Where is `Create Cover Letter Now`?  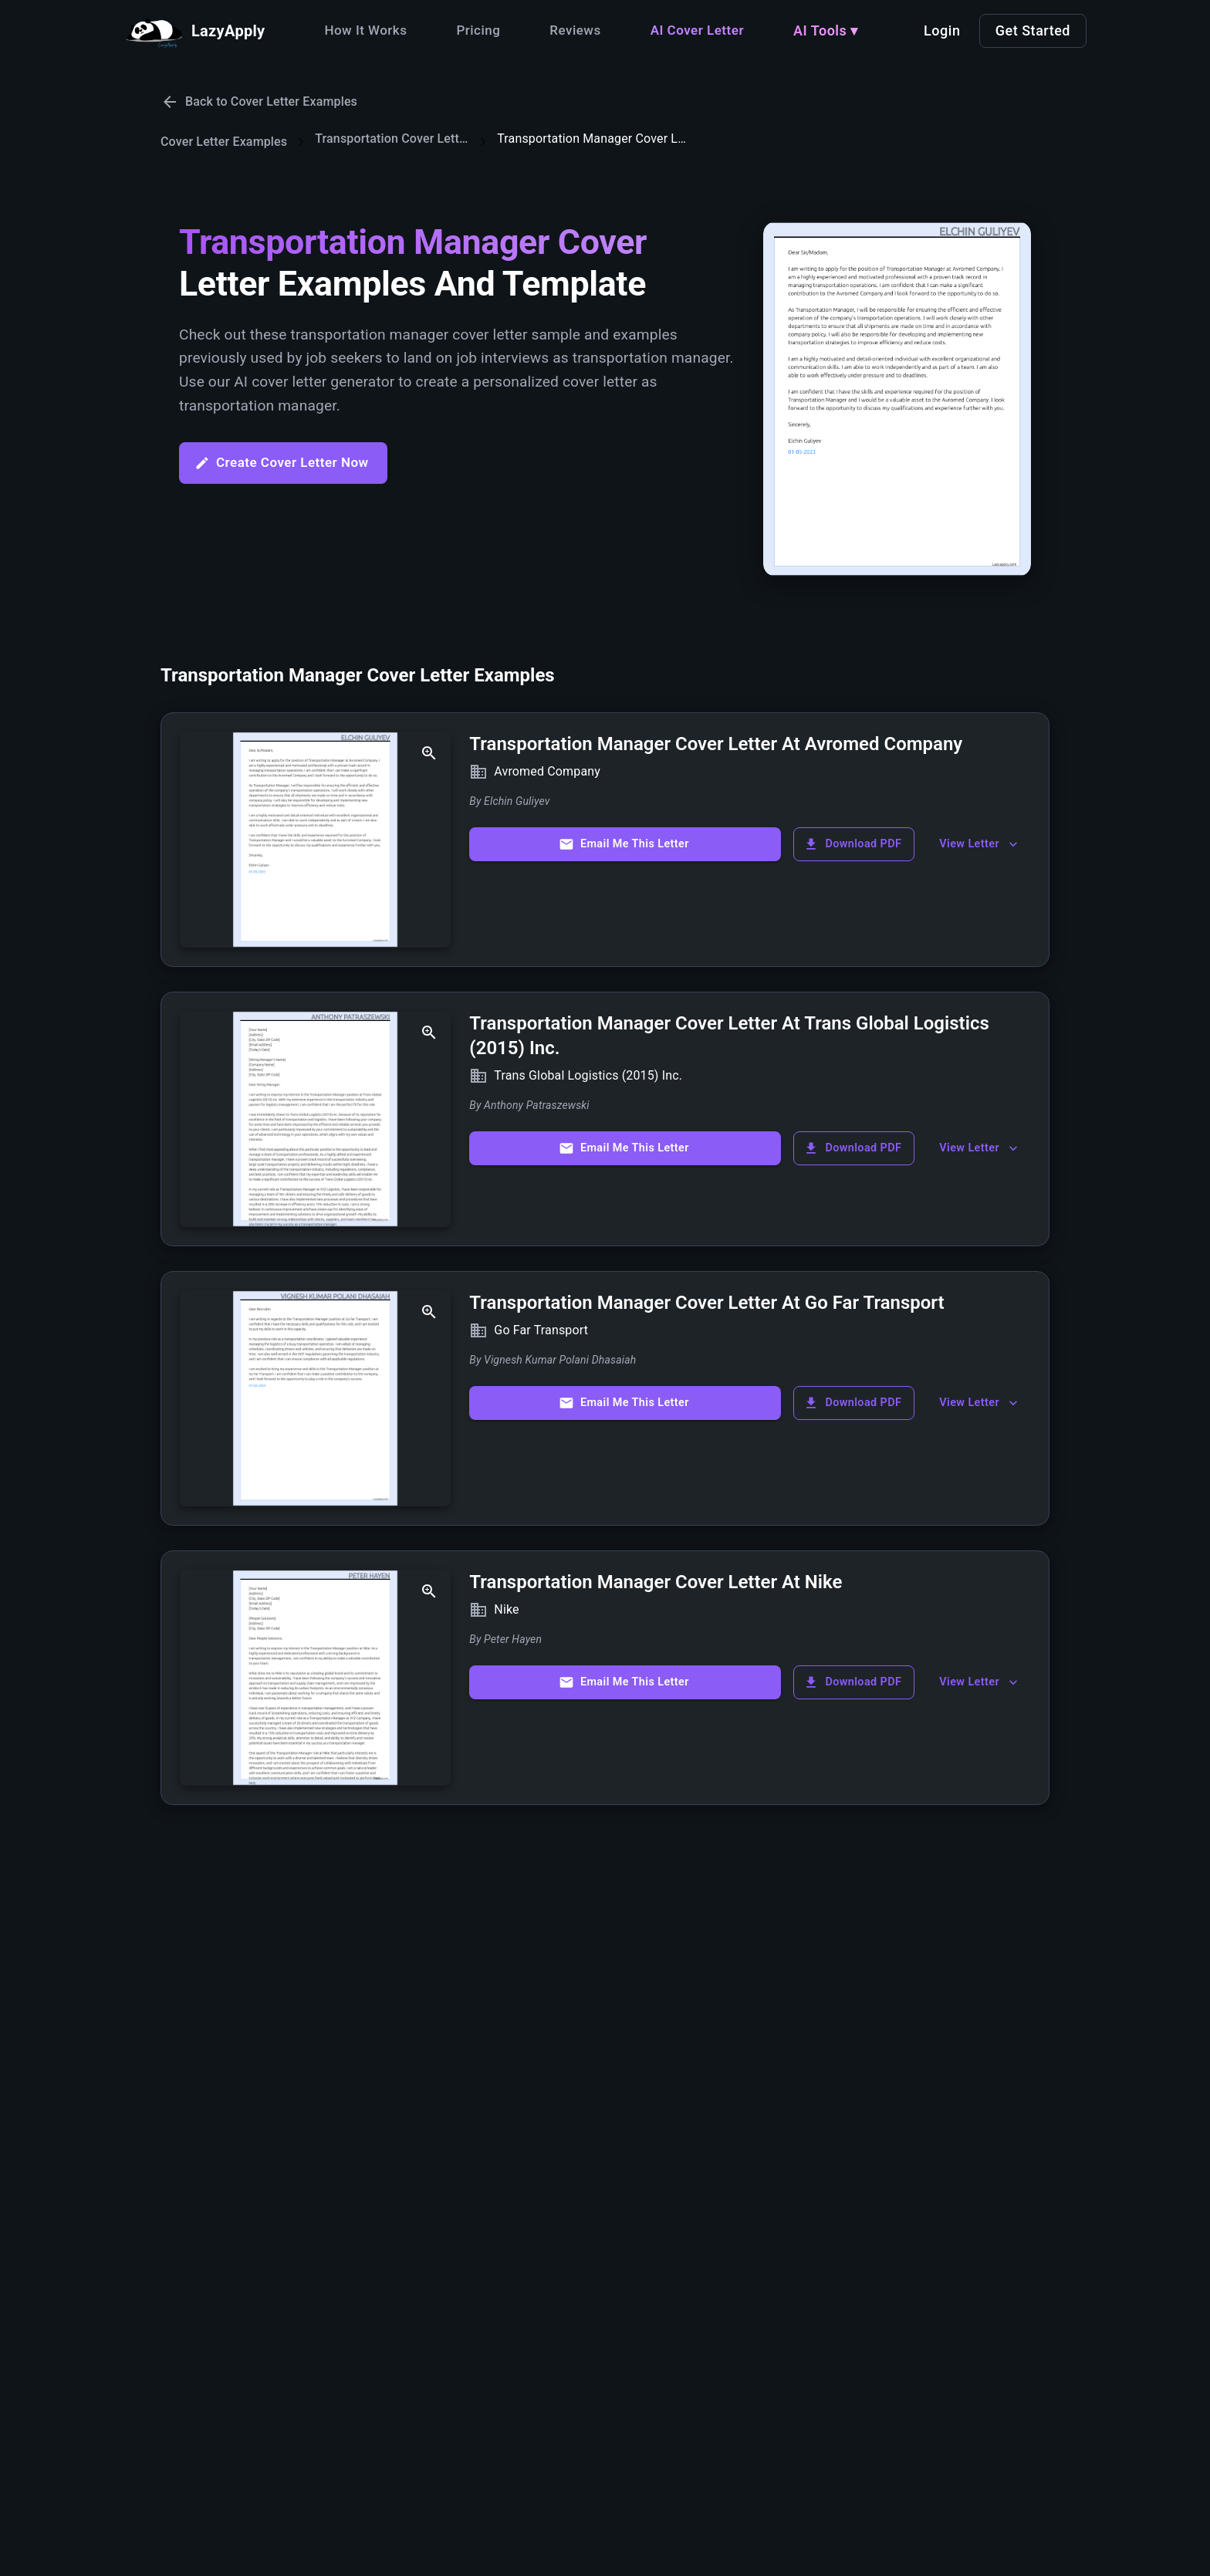
Create Cover Letter Now is located at coordinates (281, 463).